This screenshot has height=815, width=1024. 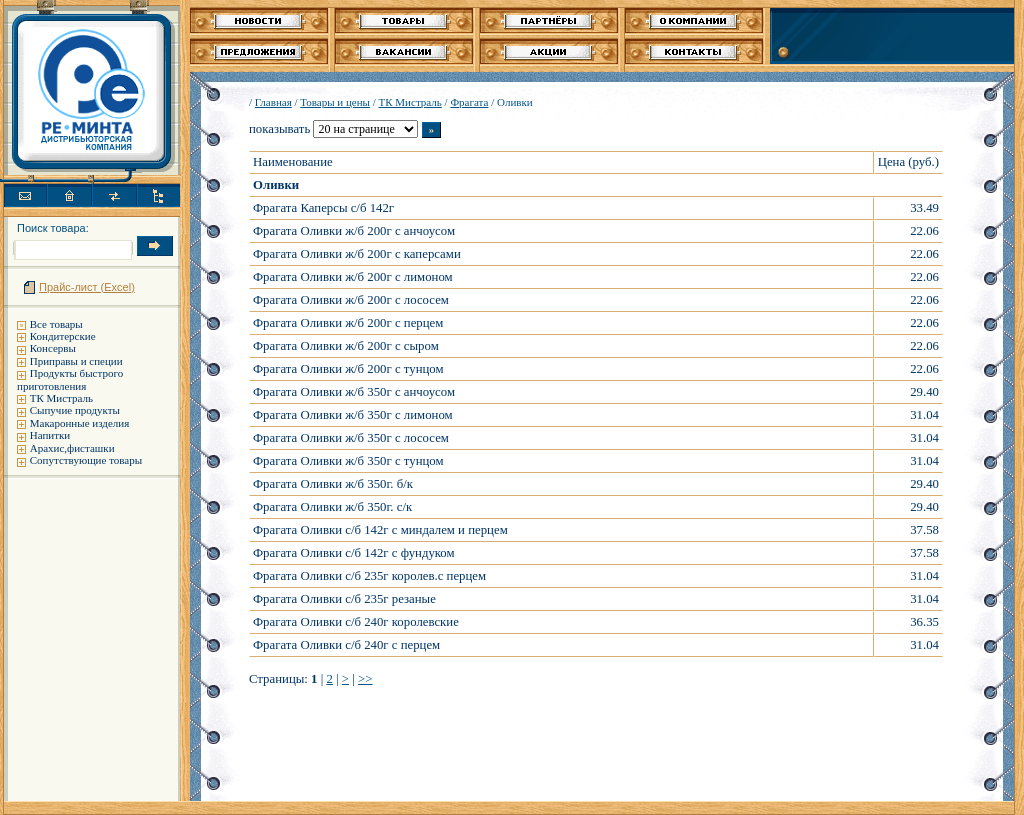 What do you see at coordinates (50, 435) in the screenshot?
I see `Напитки` at bounding box center [50, 435].